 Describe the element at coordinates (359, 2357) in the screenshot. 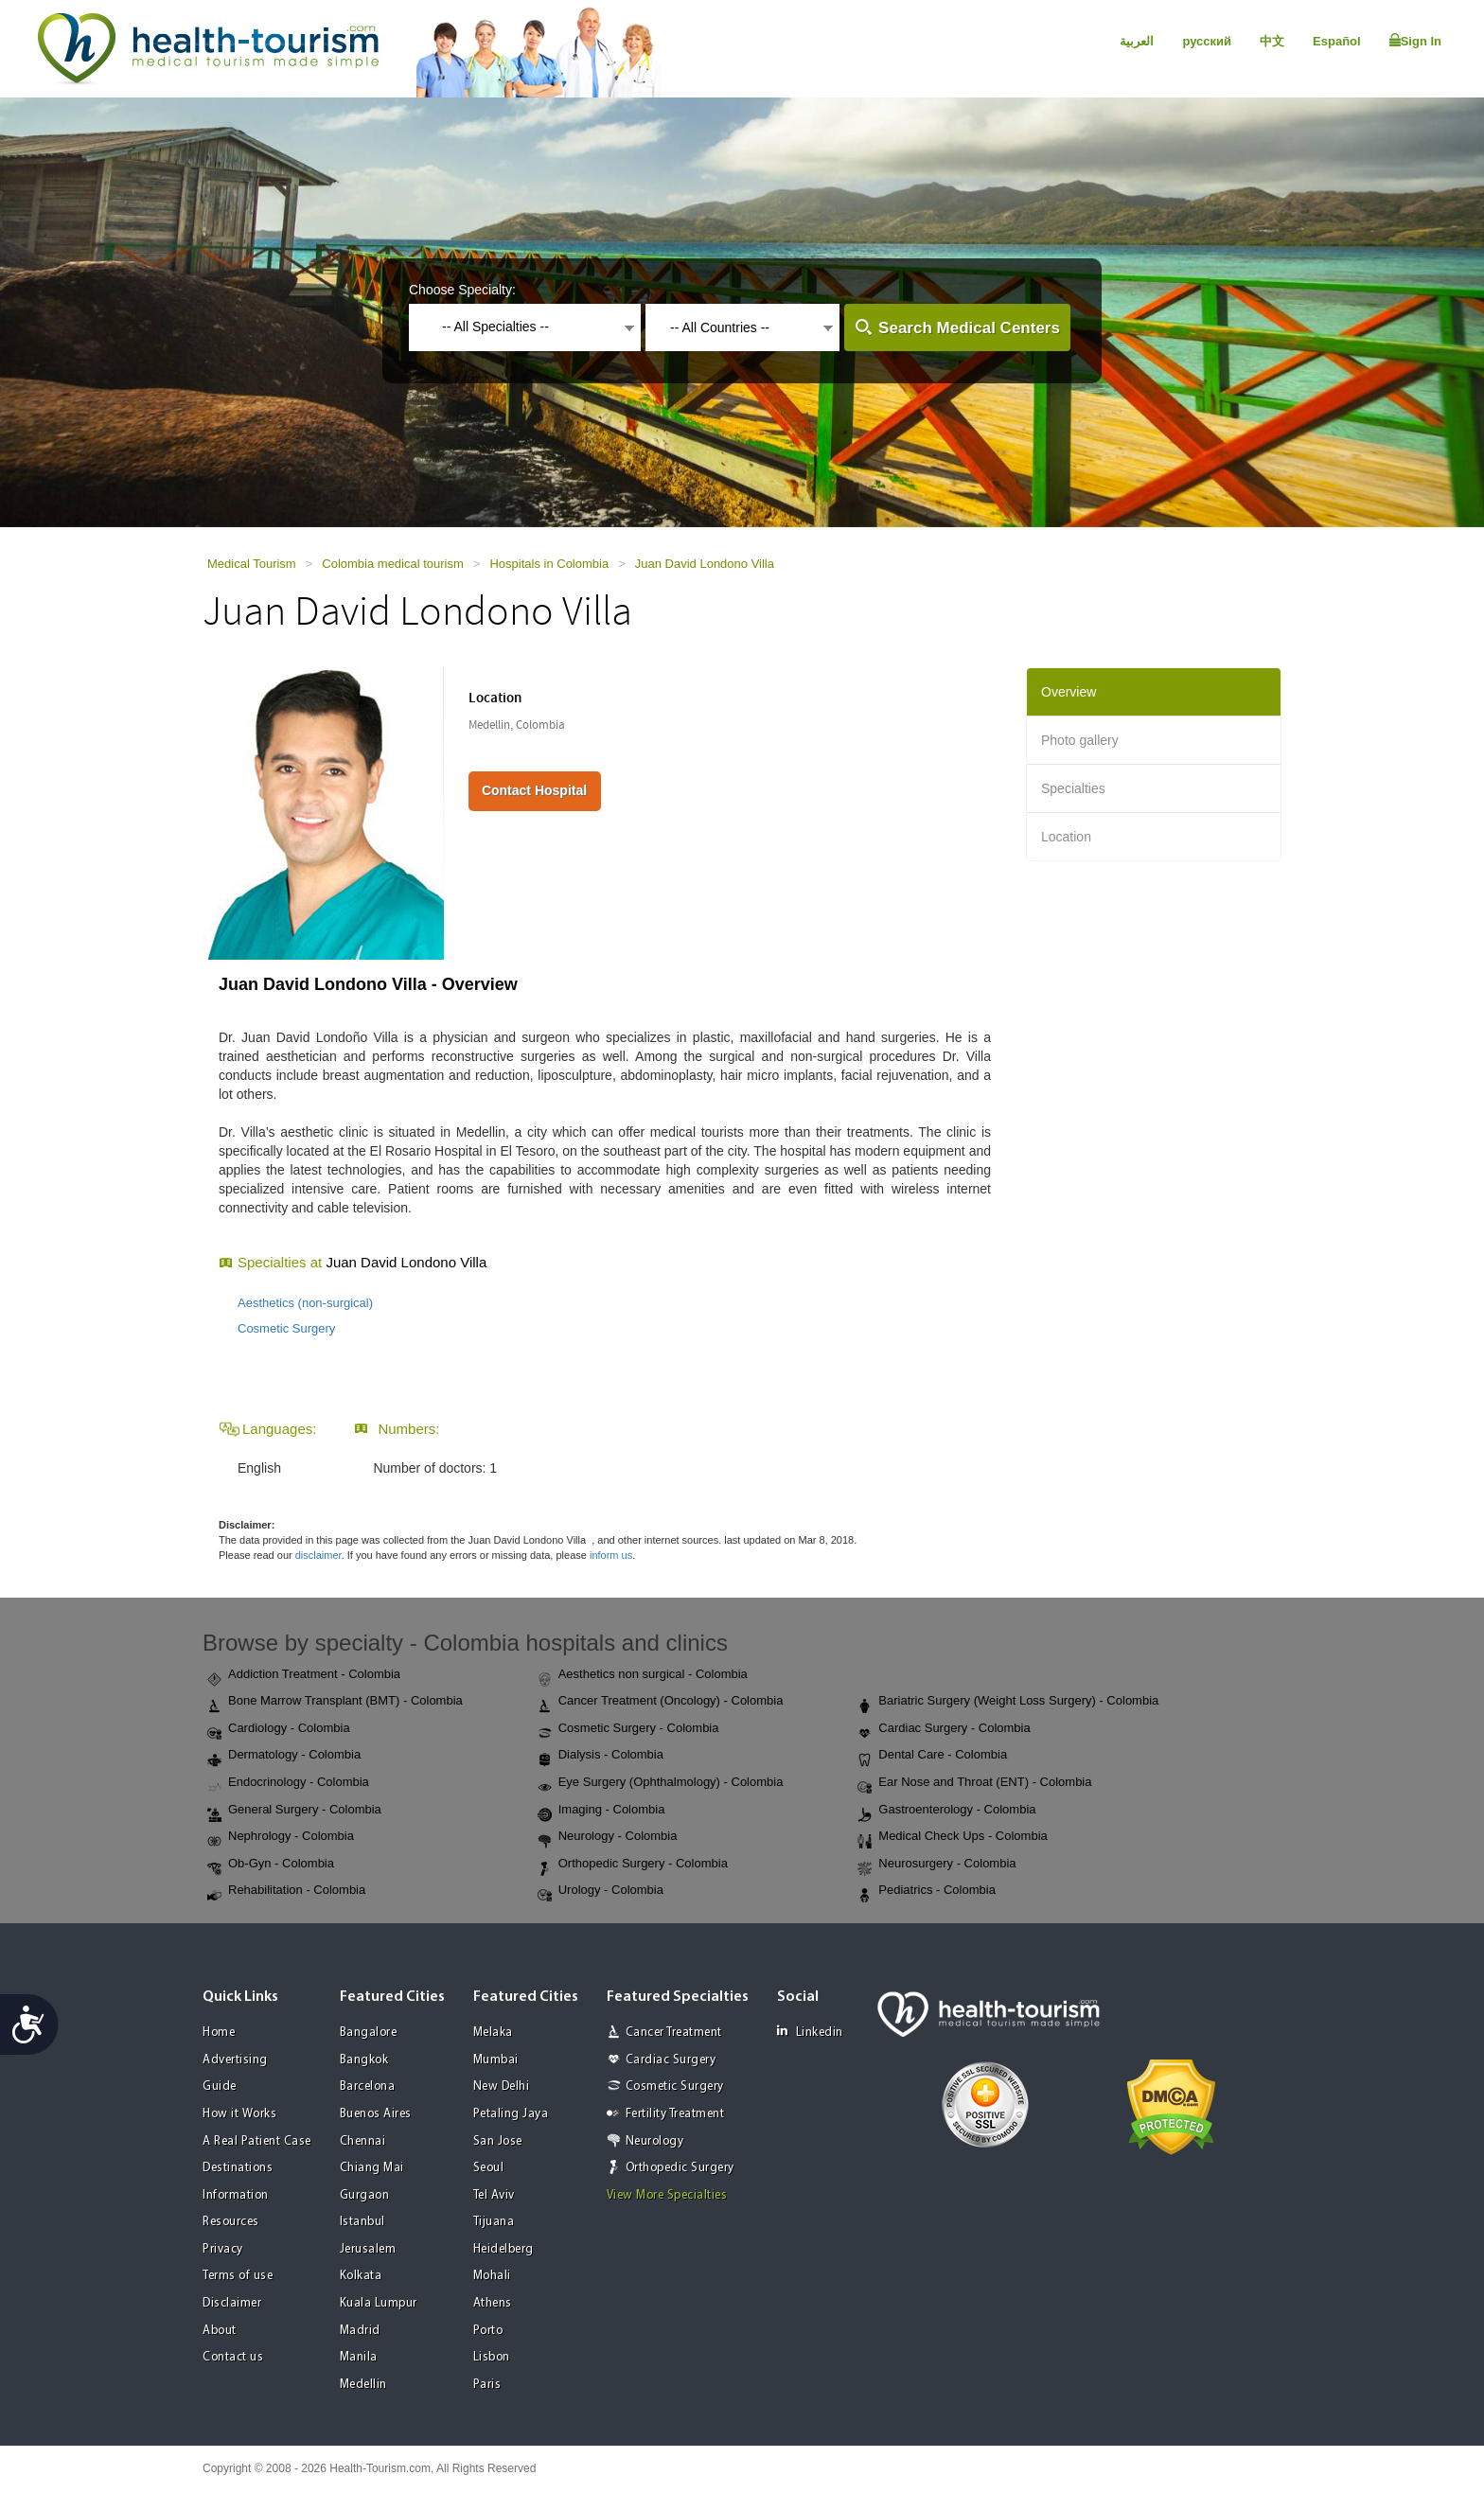

I see `Manila` at that location.